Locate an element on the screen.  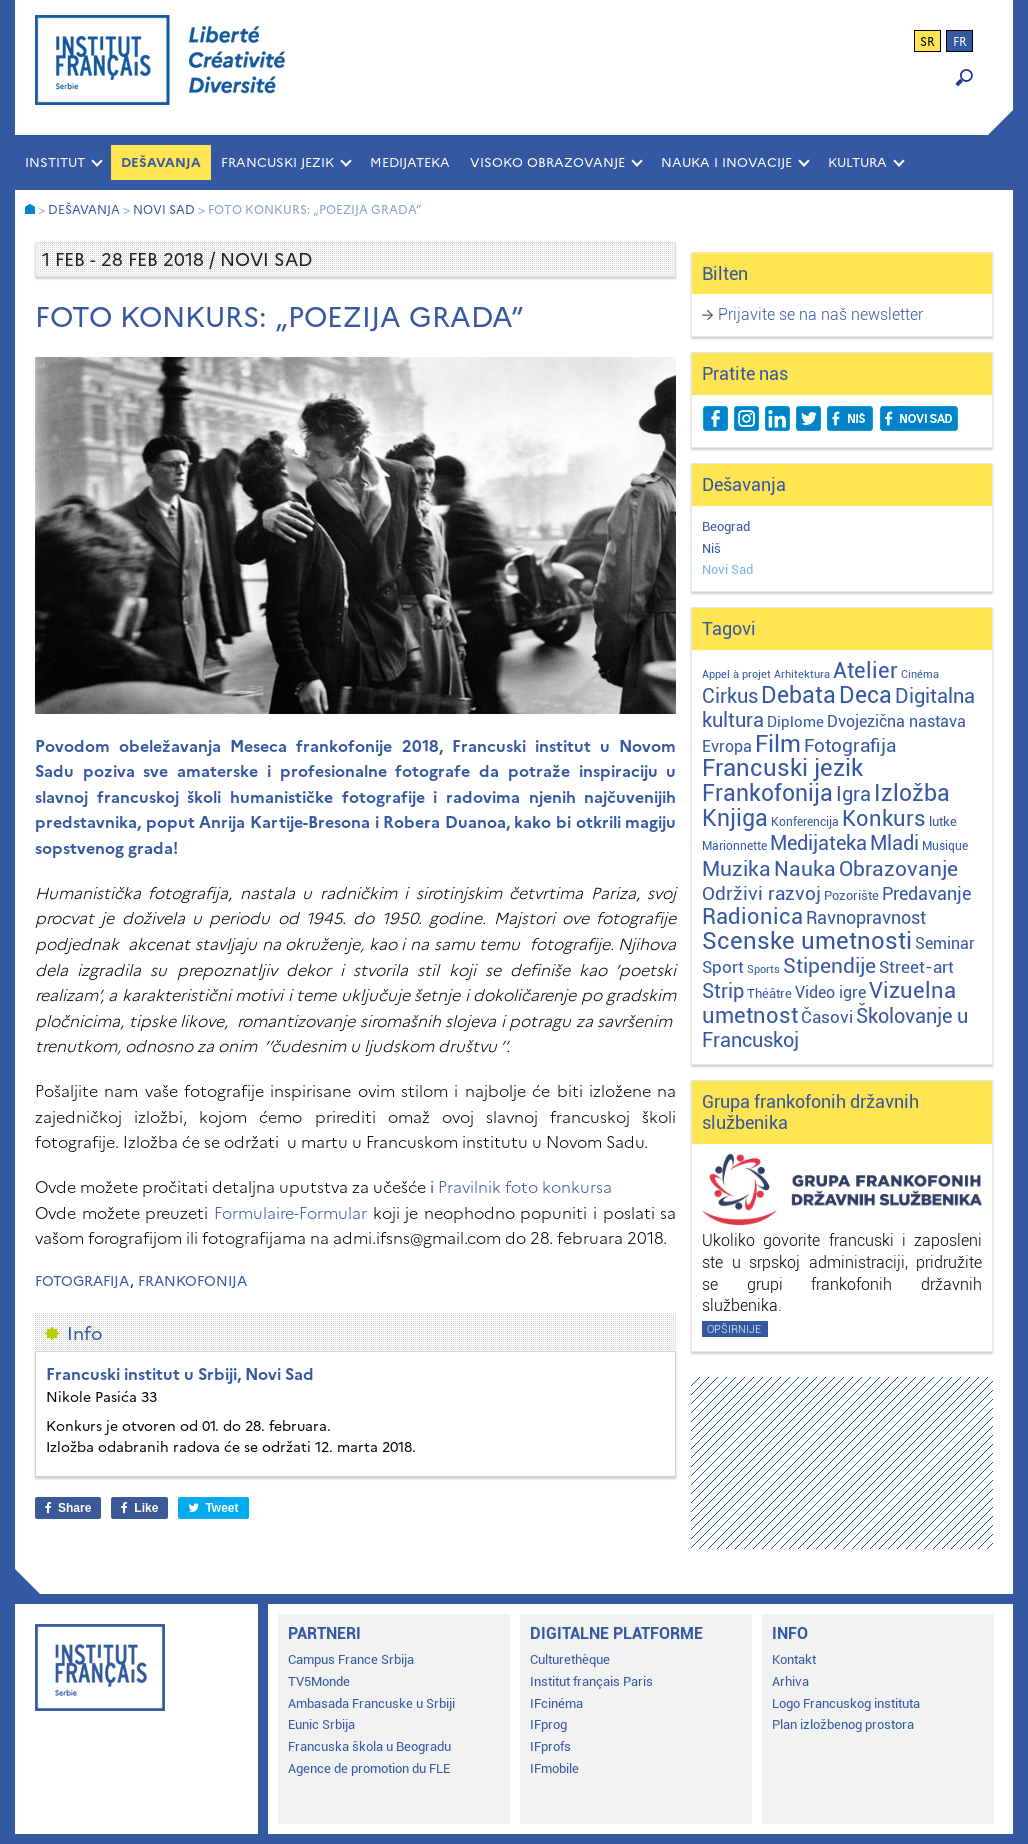
TV5Monde is located at coordinates (319, 1681).